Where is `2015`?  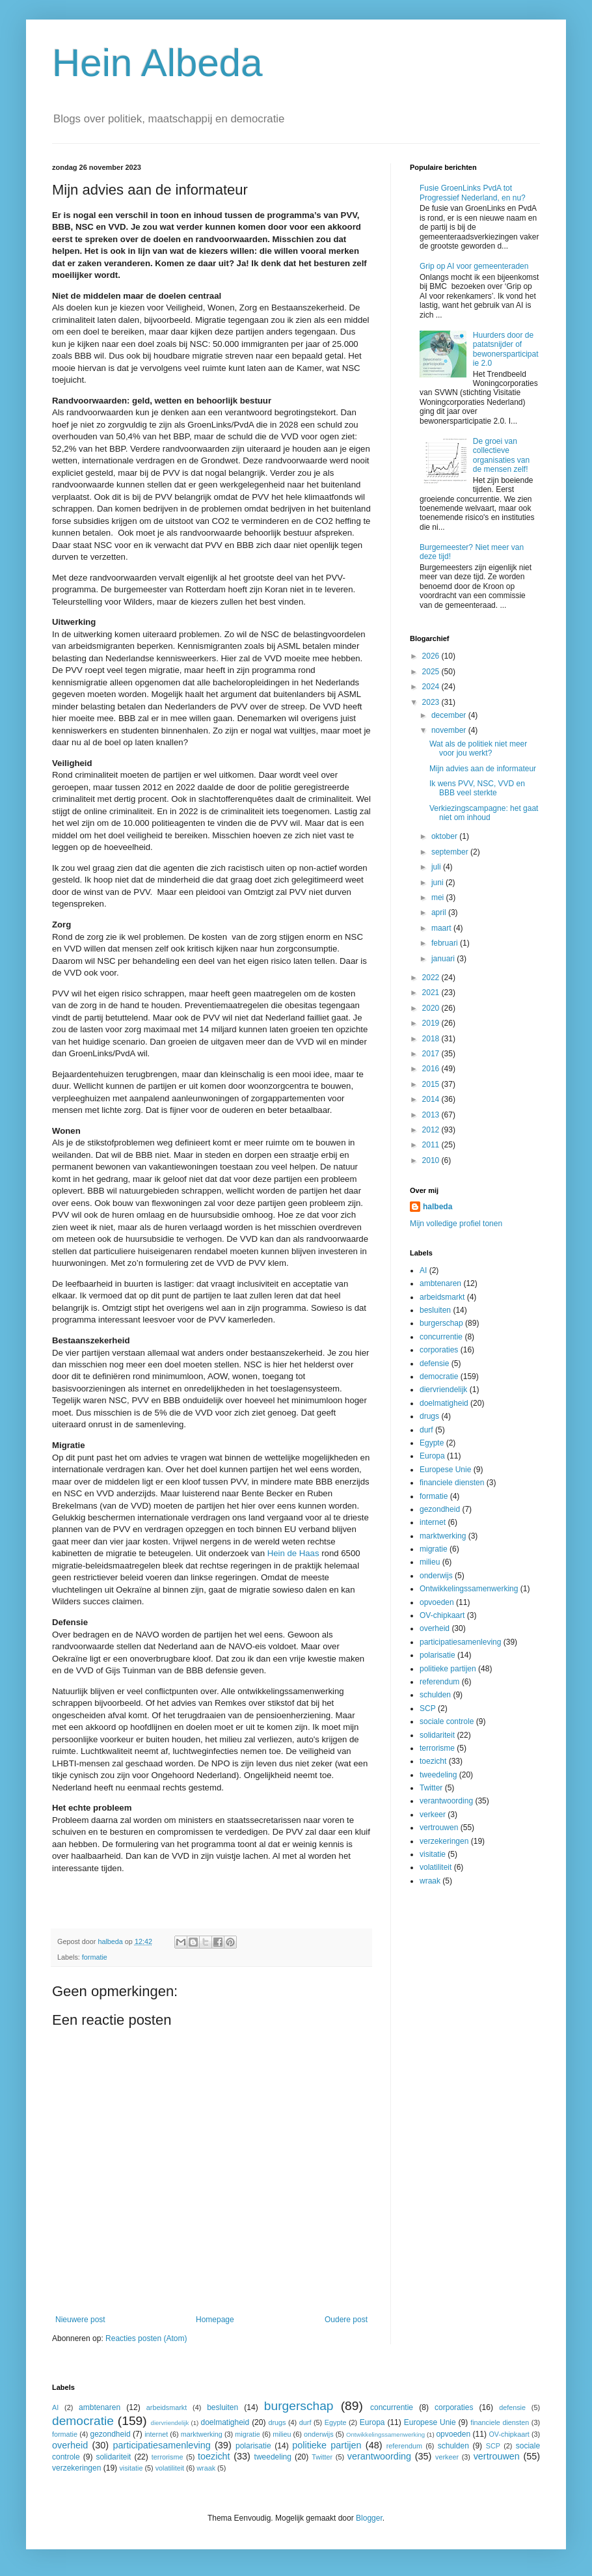
2015 is located at coordinates (432, 1084).